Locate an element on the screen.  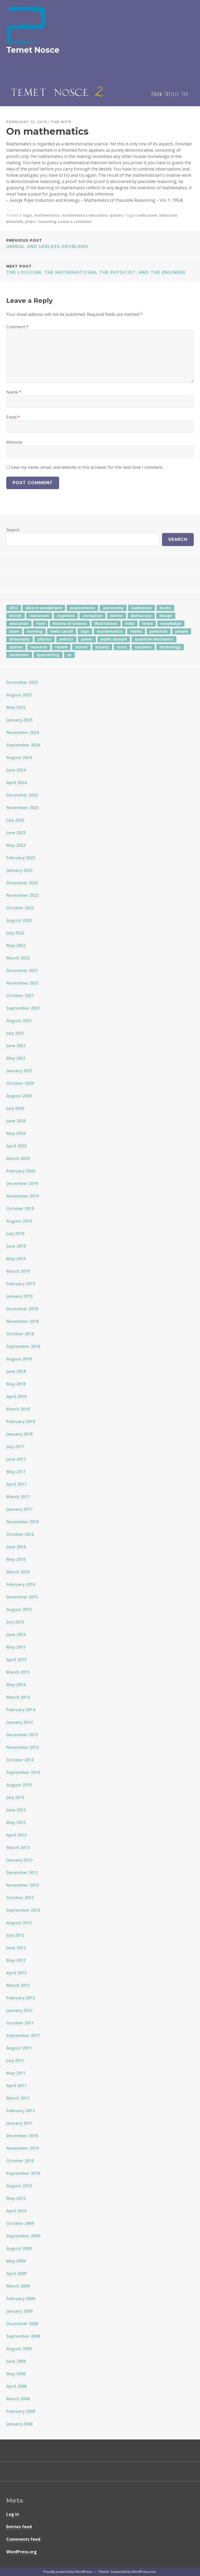
illustrations [illustrations (8 items)] is located at coordinates (106, 623).